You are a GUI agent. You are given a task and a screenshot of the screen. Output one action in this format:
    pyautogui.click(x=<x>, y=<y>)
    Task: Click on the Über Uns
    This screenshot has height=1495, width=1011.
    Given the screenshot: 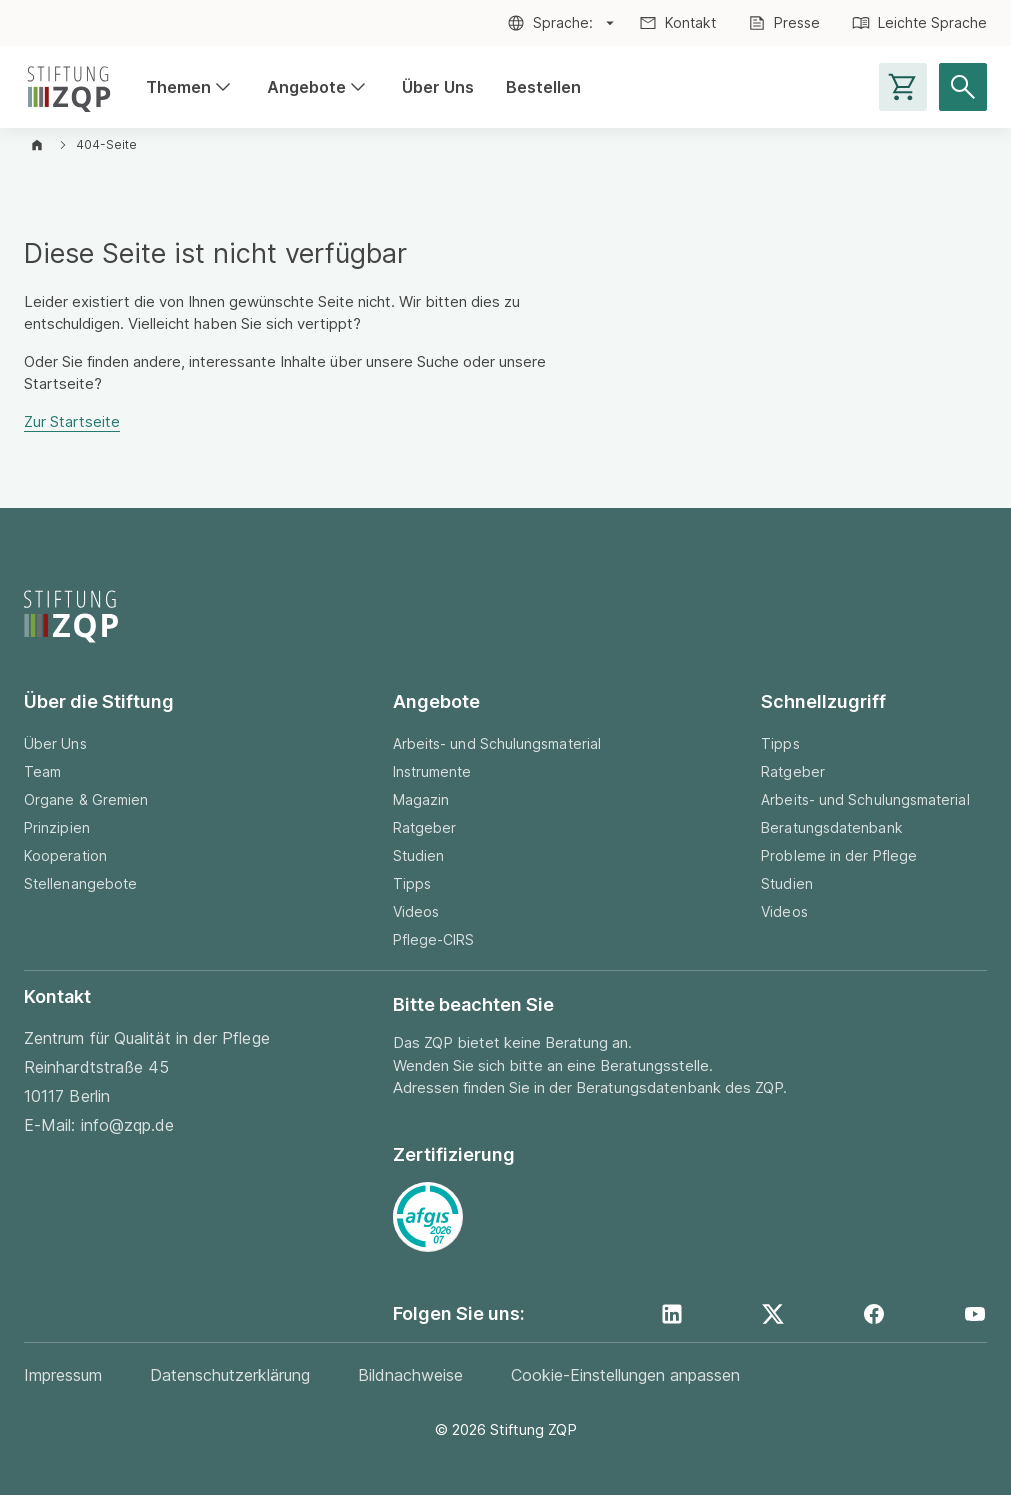 What is the action you would take?
    pyautogui.click(x=438, y=87)
    